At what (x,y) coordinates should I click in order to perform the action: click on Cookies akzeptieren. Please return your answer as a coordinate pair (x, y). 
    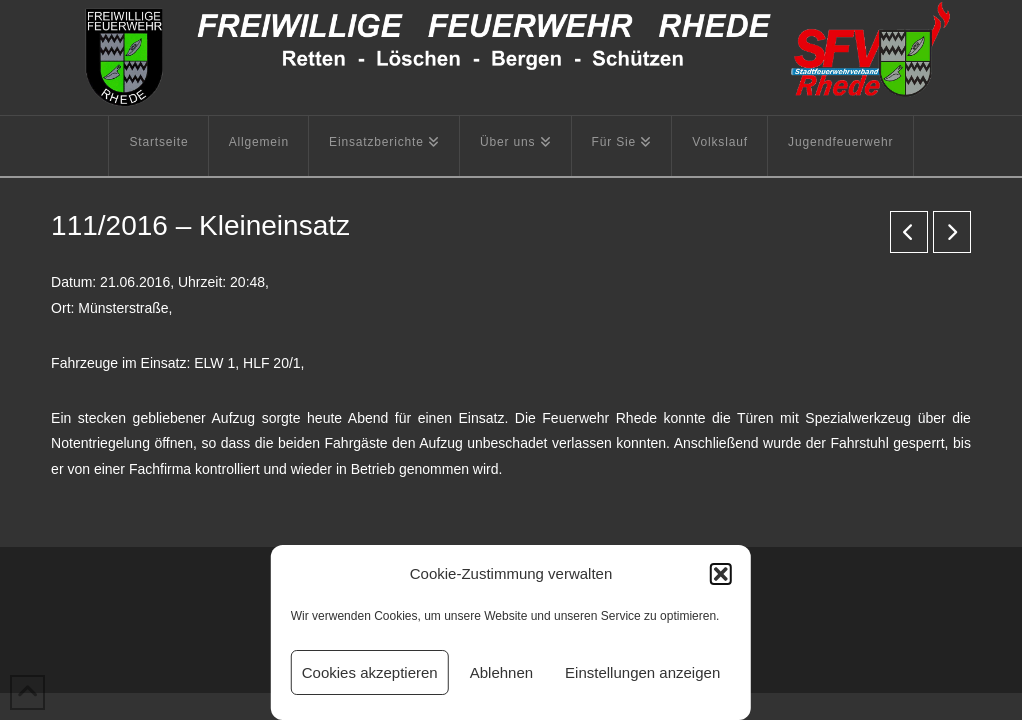
    Looking at the image, I should click on (370, 672).